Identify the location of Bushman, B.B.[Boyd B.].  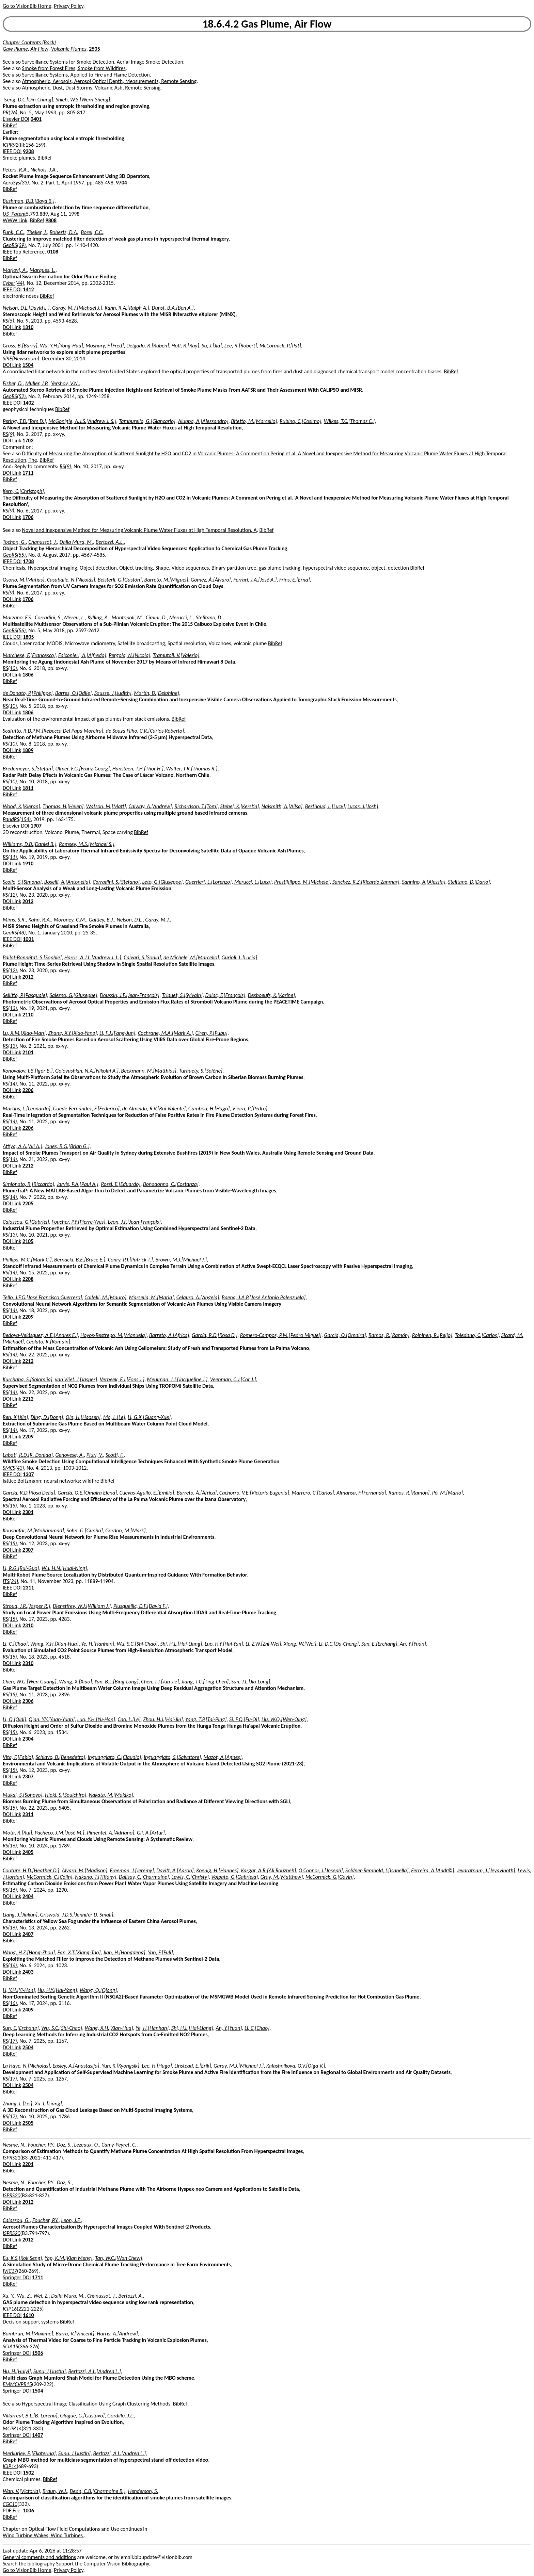
(28, 201).